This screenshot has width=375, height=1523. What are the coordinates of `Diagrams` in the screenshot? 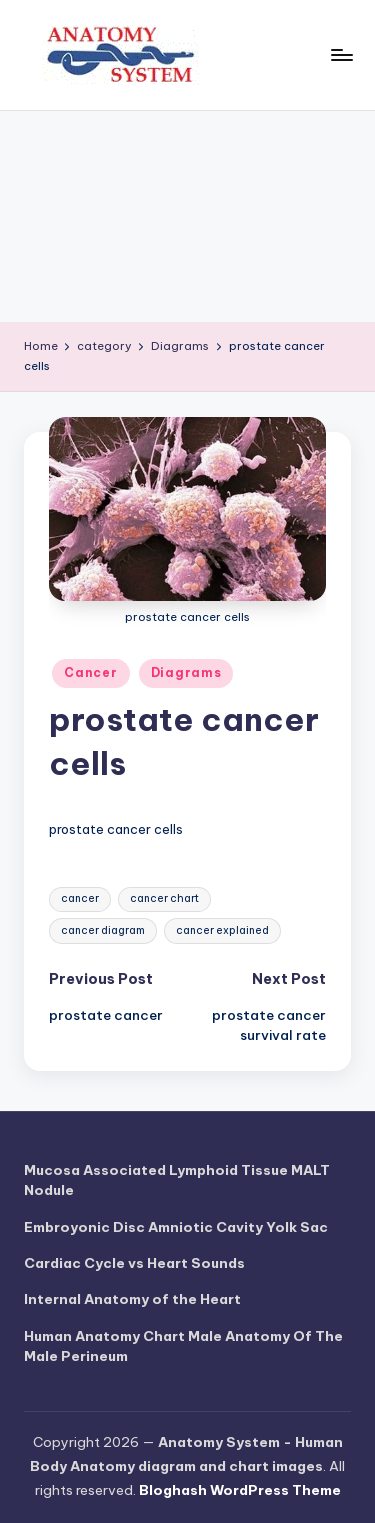 It's located at (186, 672).